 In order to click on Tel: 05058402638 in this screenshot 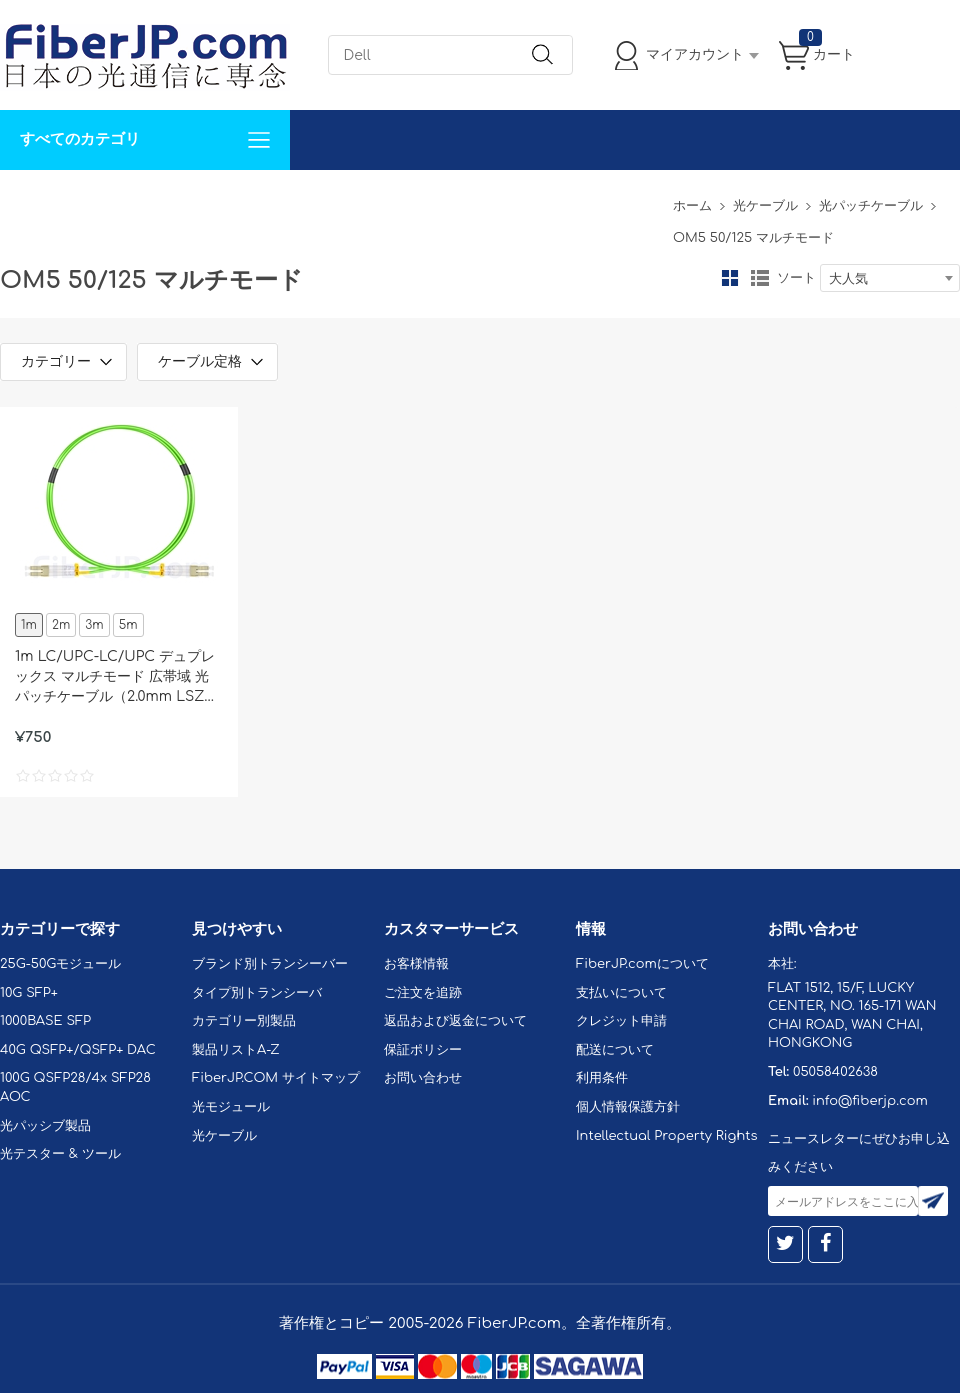, I will do `click(601, 199)`.